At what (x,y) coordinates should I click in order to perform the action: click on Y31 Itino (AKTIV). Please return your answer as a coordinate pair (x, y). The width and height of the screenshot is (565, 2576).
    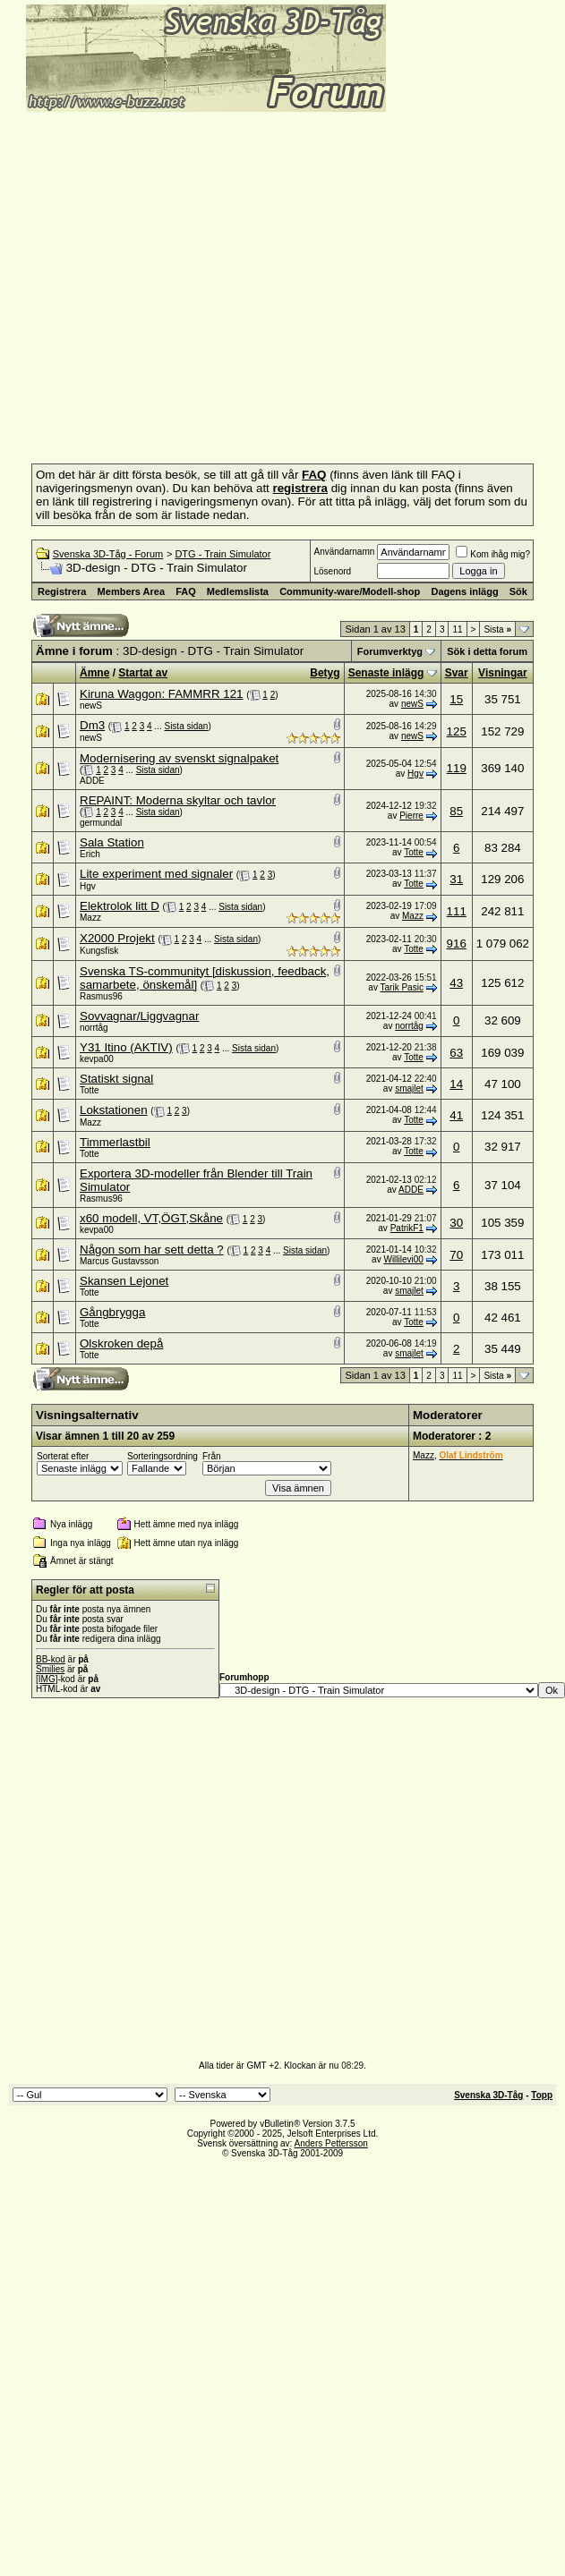
    Looking at the image, I should click on (126, 1047).